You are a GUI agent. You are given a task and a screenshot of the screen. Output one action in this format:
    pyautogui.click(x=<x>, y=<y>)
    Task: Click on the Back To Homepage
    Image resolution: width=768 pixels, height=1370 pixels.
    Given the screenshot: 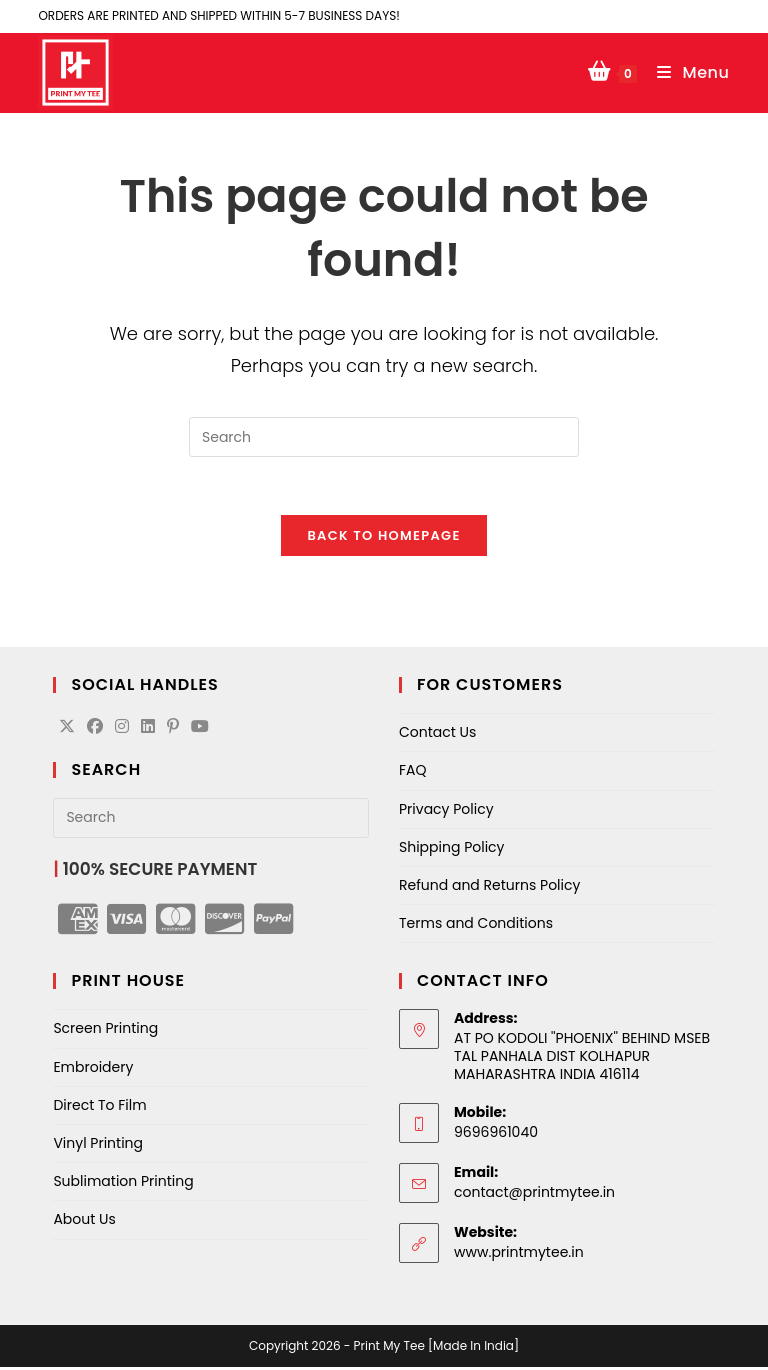 What is the action you would take?
    pyautogui.click(x=383, y=538)
    